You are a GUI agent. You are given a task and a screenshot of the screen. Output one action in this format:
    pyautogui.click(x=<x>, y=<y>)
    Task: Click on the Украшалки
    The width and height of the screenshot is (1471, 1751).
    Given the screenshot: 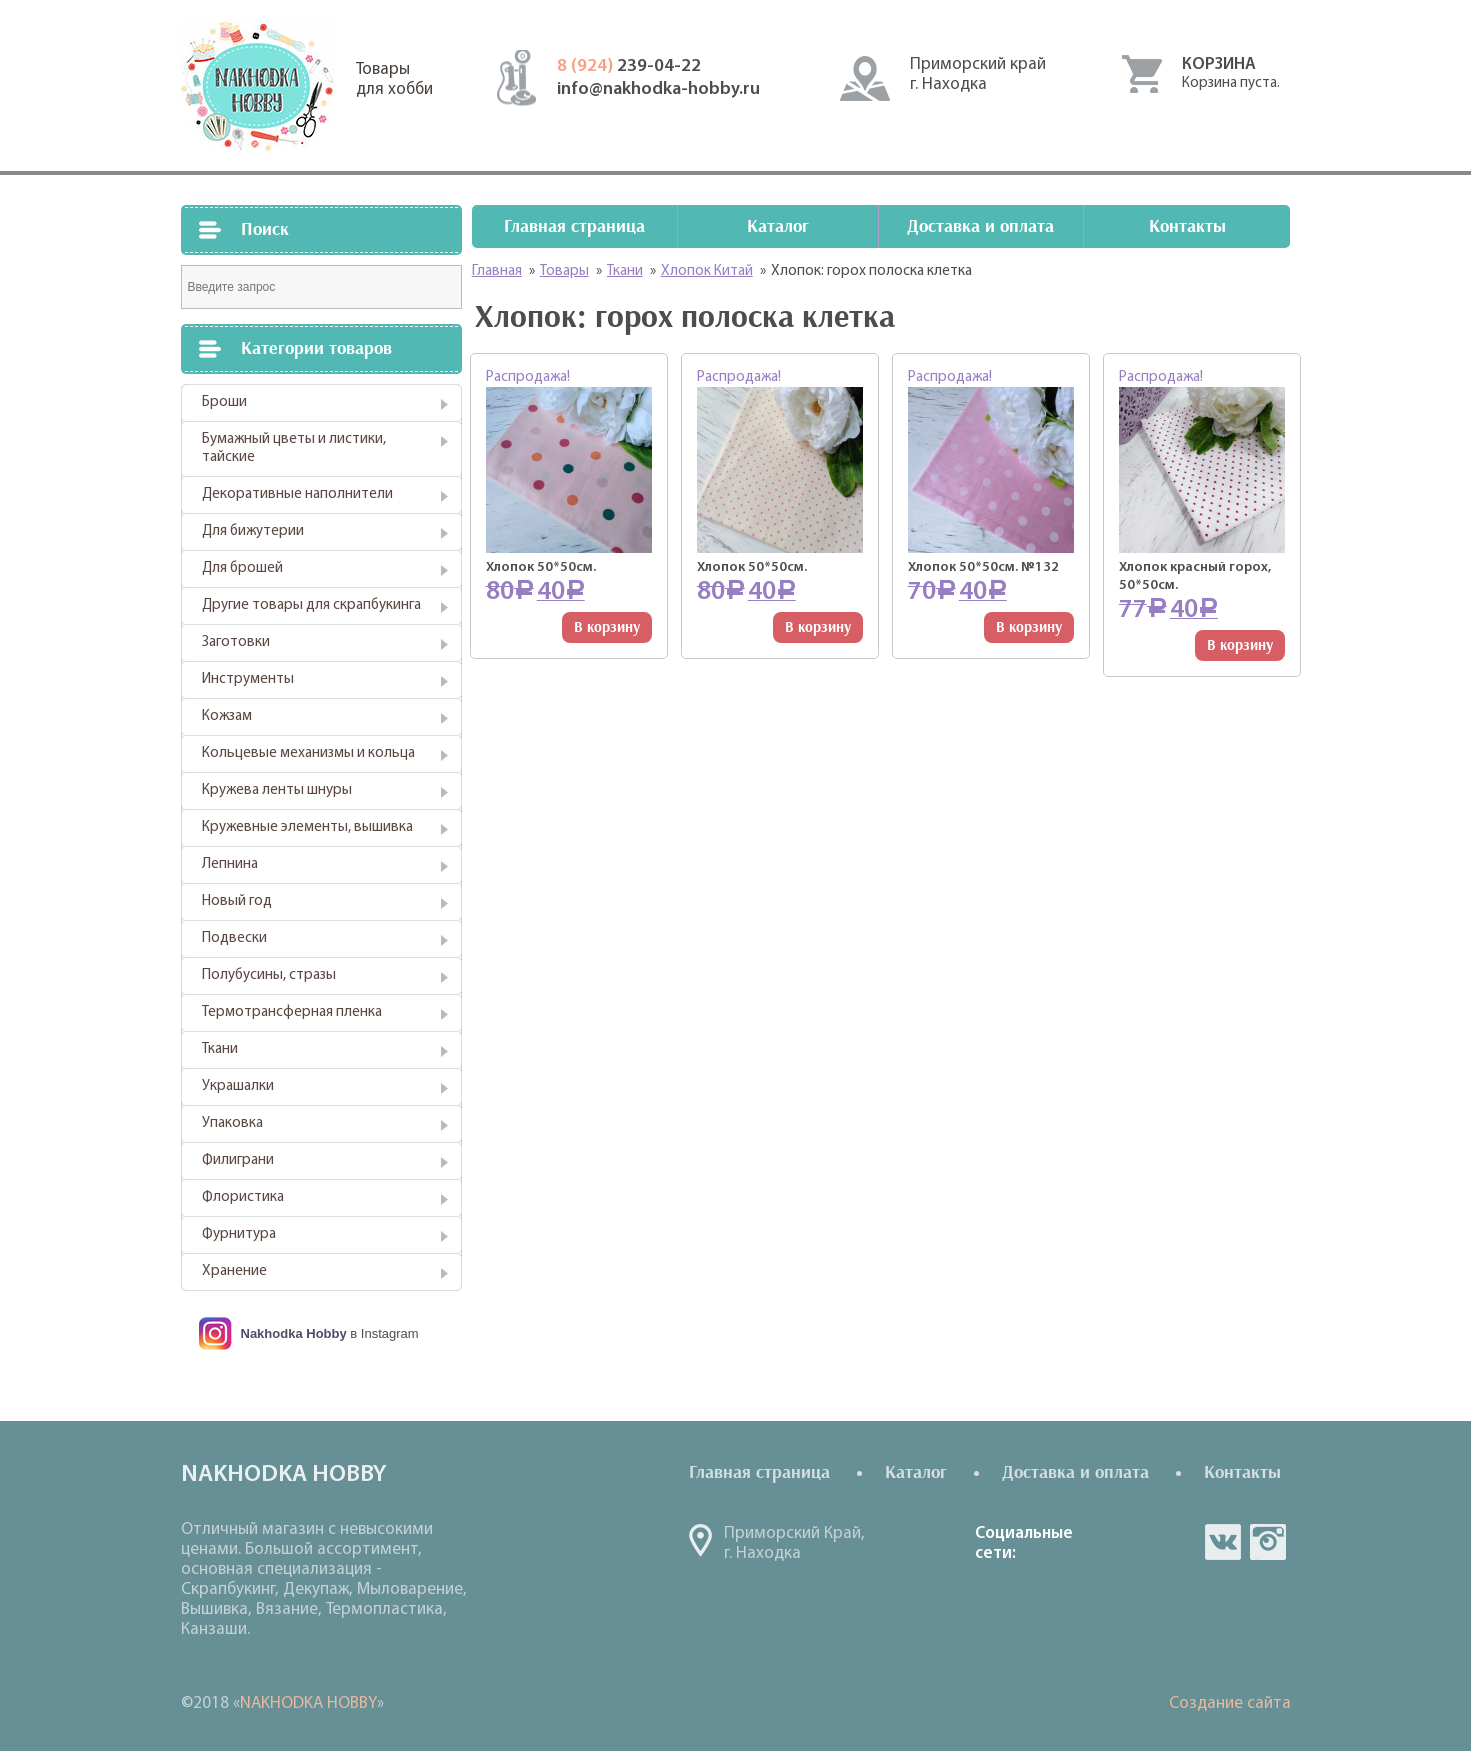 What is the action you would take?
    pyautogui.click(x=238, y=1086)
    